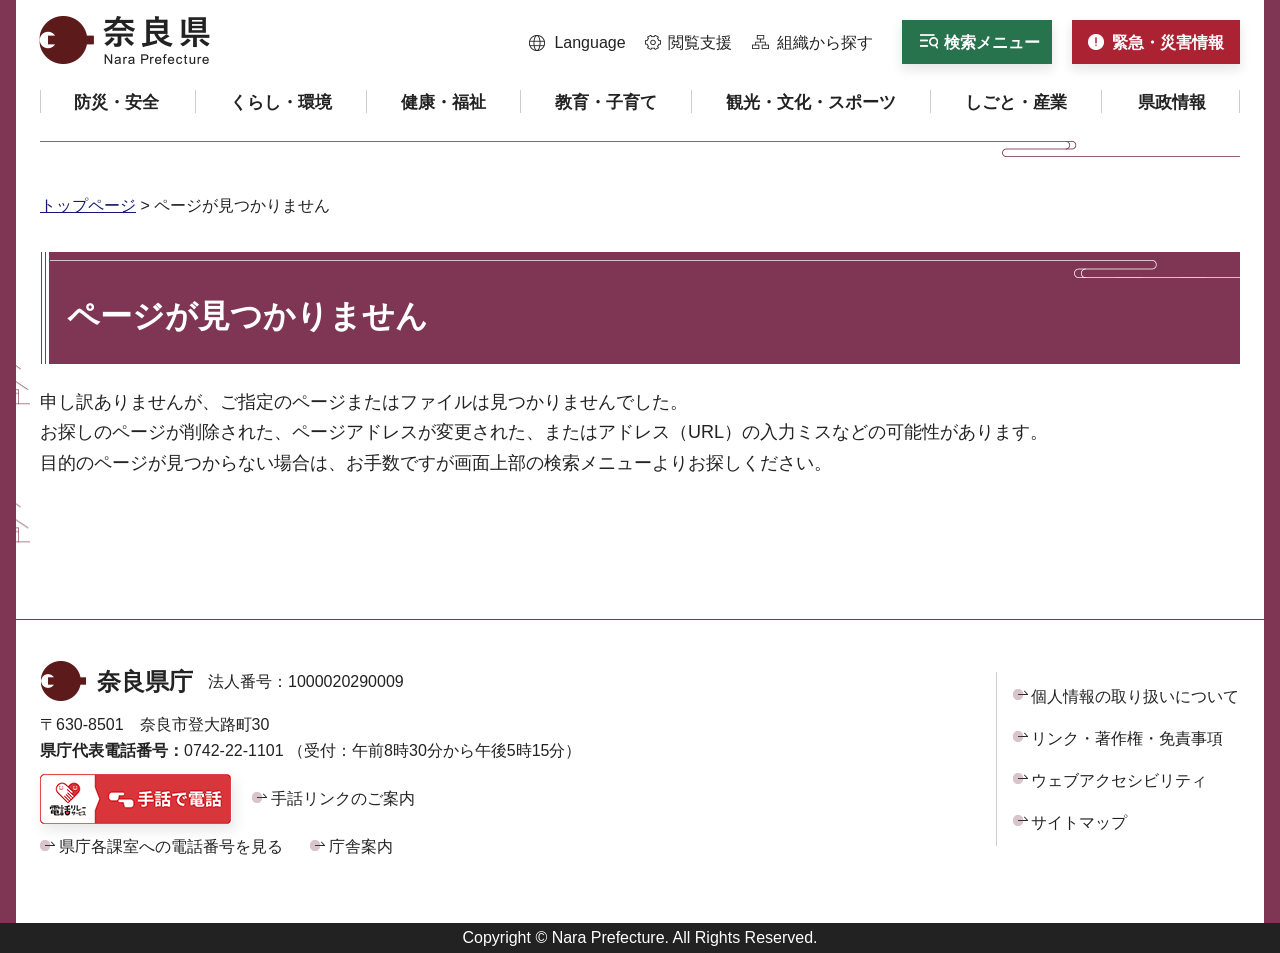 The height and width of the screenshot is (953, 1280). I want to click on ウェブアクセシビリティ, so click(1119, 780).